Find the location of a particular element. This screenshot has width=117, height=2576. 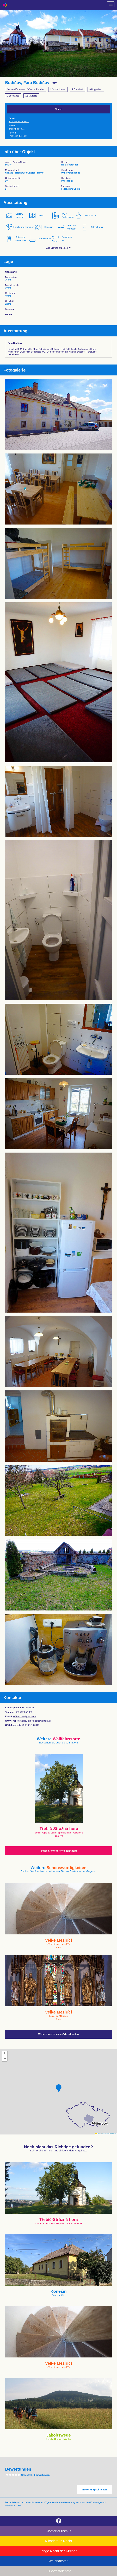

Leaflet is located at coordinates (98, 2133).